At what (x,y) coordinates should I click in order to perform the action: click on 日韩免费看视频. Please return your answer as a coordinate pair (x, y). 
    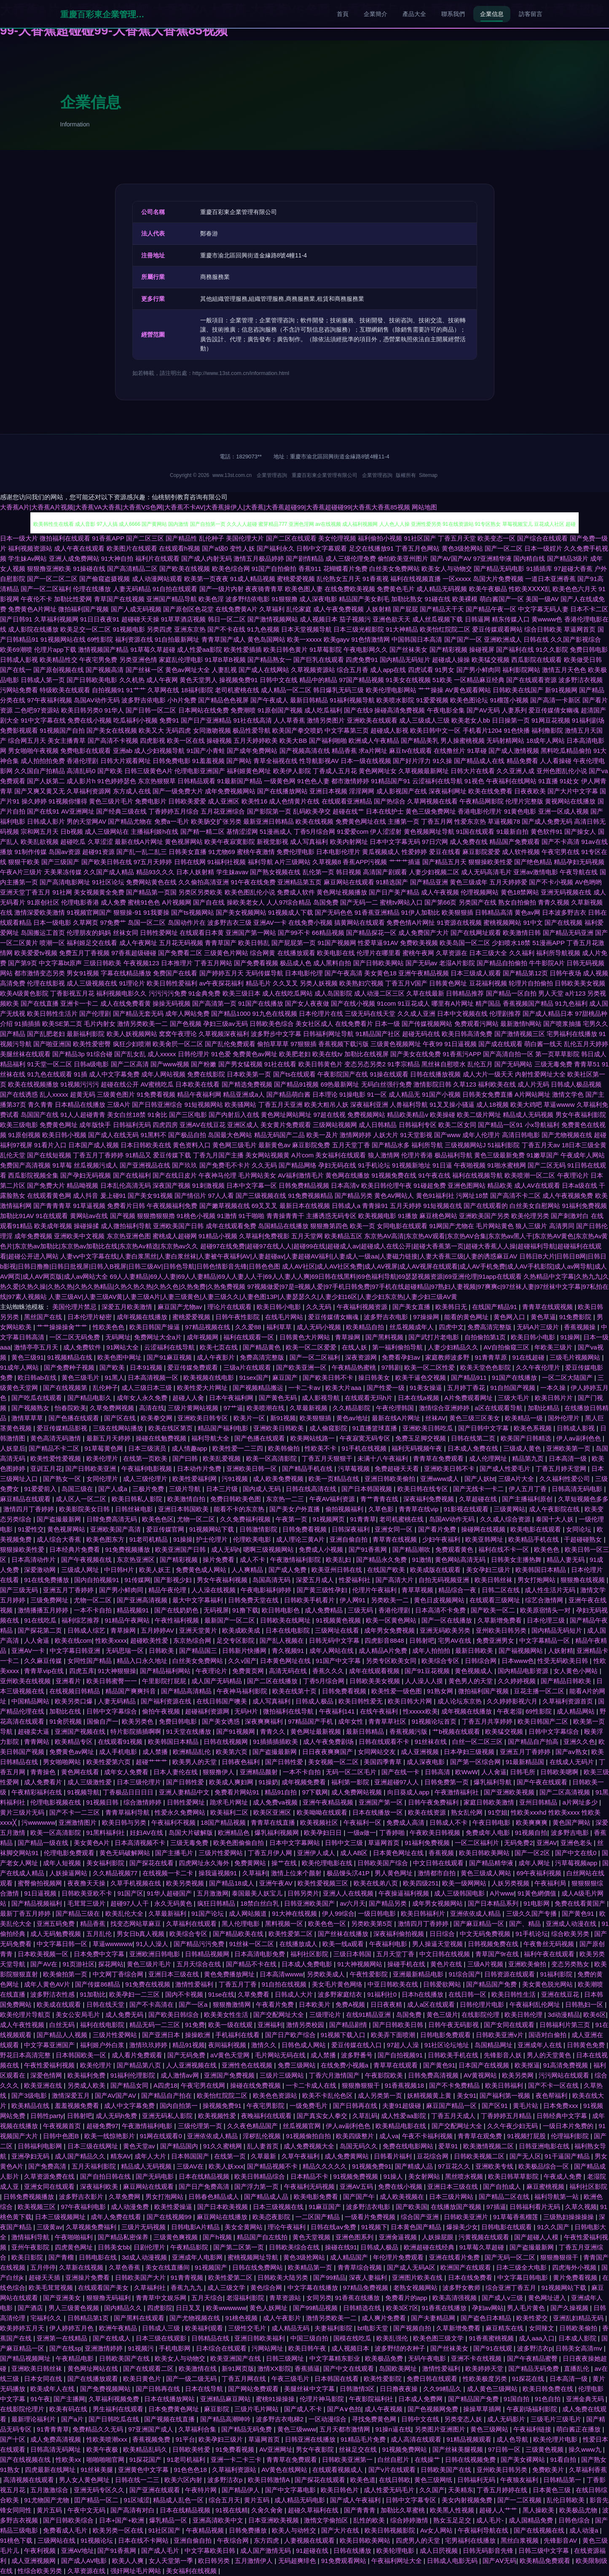
    Looking at the image, I should click on (305, 1529).